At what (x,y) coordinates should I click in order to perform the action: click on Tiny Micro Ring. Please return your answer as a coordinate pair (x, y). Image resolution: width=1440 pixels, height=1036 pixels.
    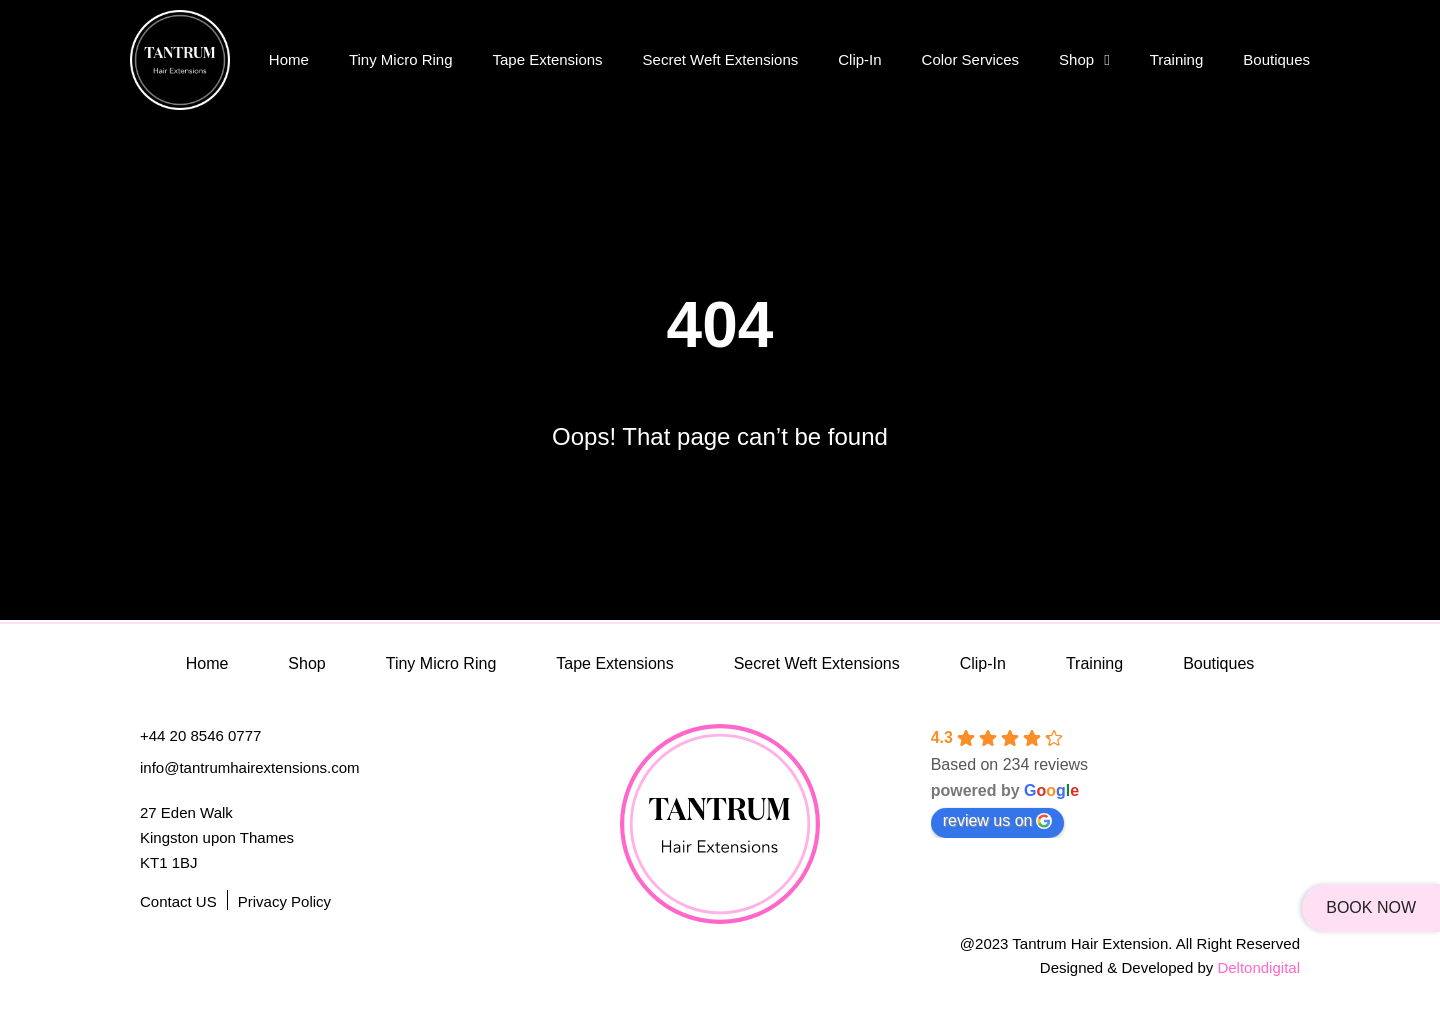
    Looking at the image, I should click on (401, 59).